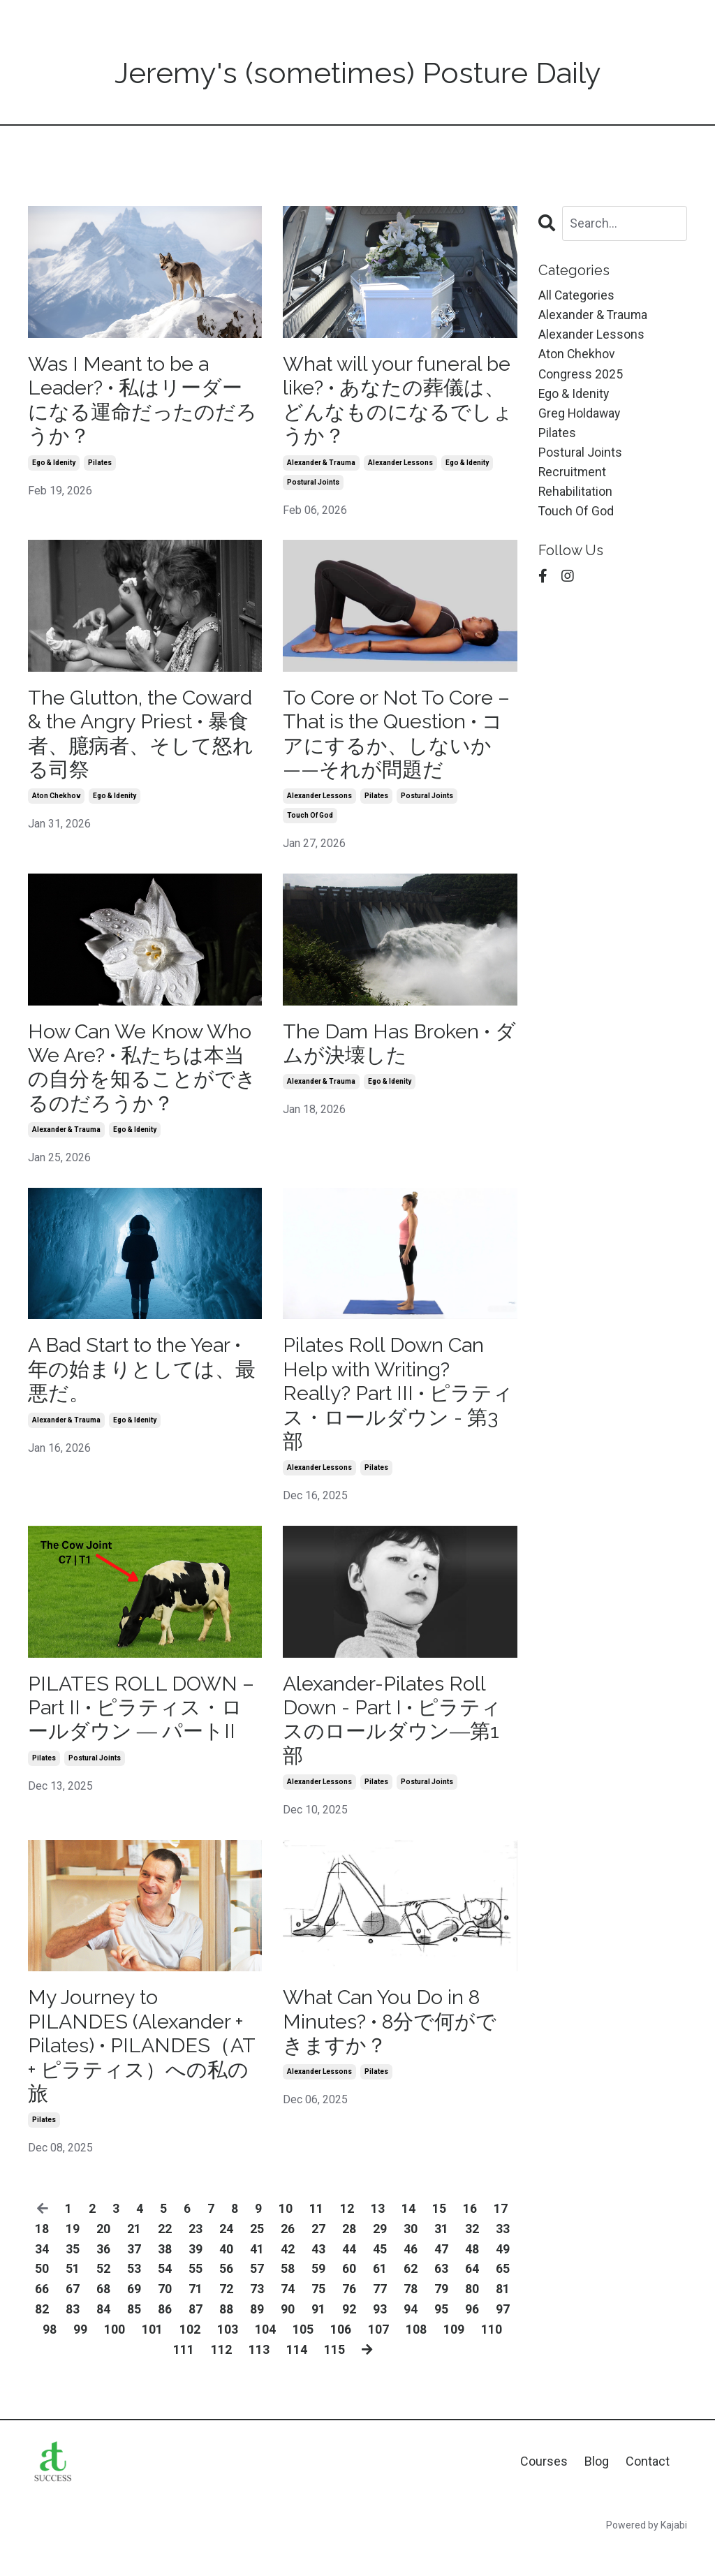 The height and width of the screenshot is (2576, 715). What do you see at coordinates (258, 2378) in the screenshot?
I see `113` at bounding box center [258, 2378].